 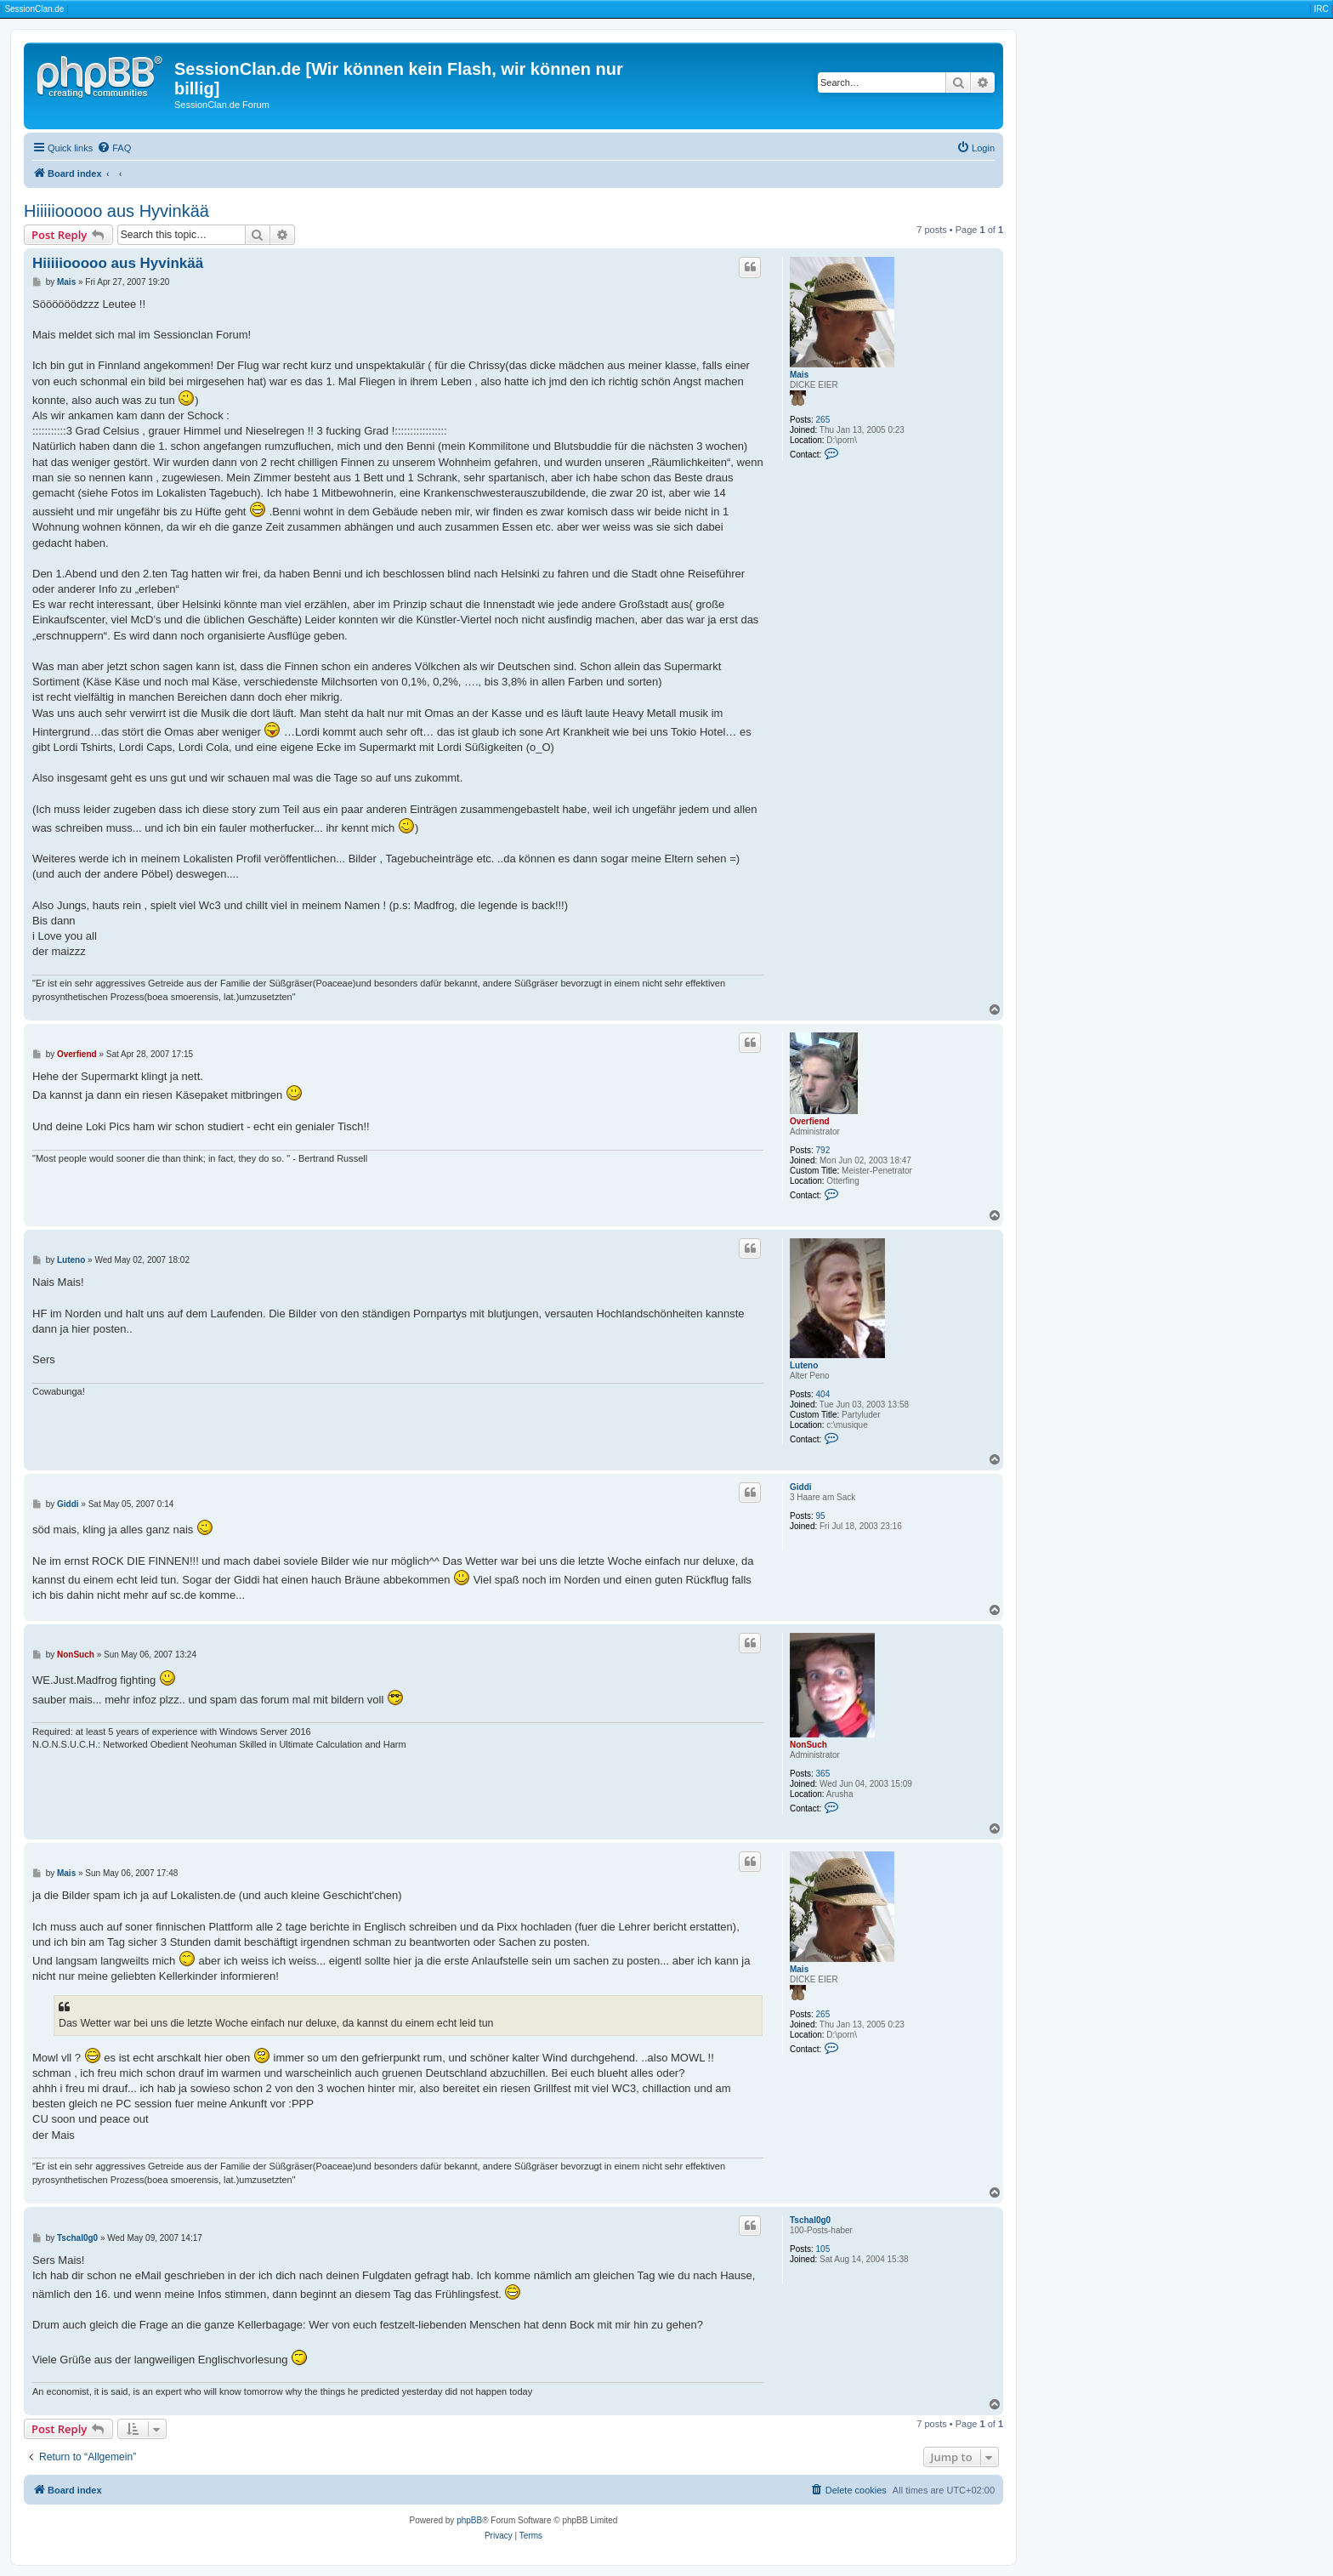 I want to click on phpBB, so click(x=469, y=2520).